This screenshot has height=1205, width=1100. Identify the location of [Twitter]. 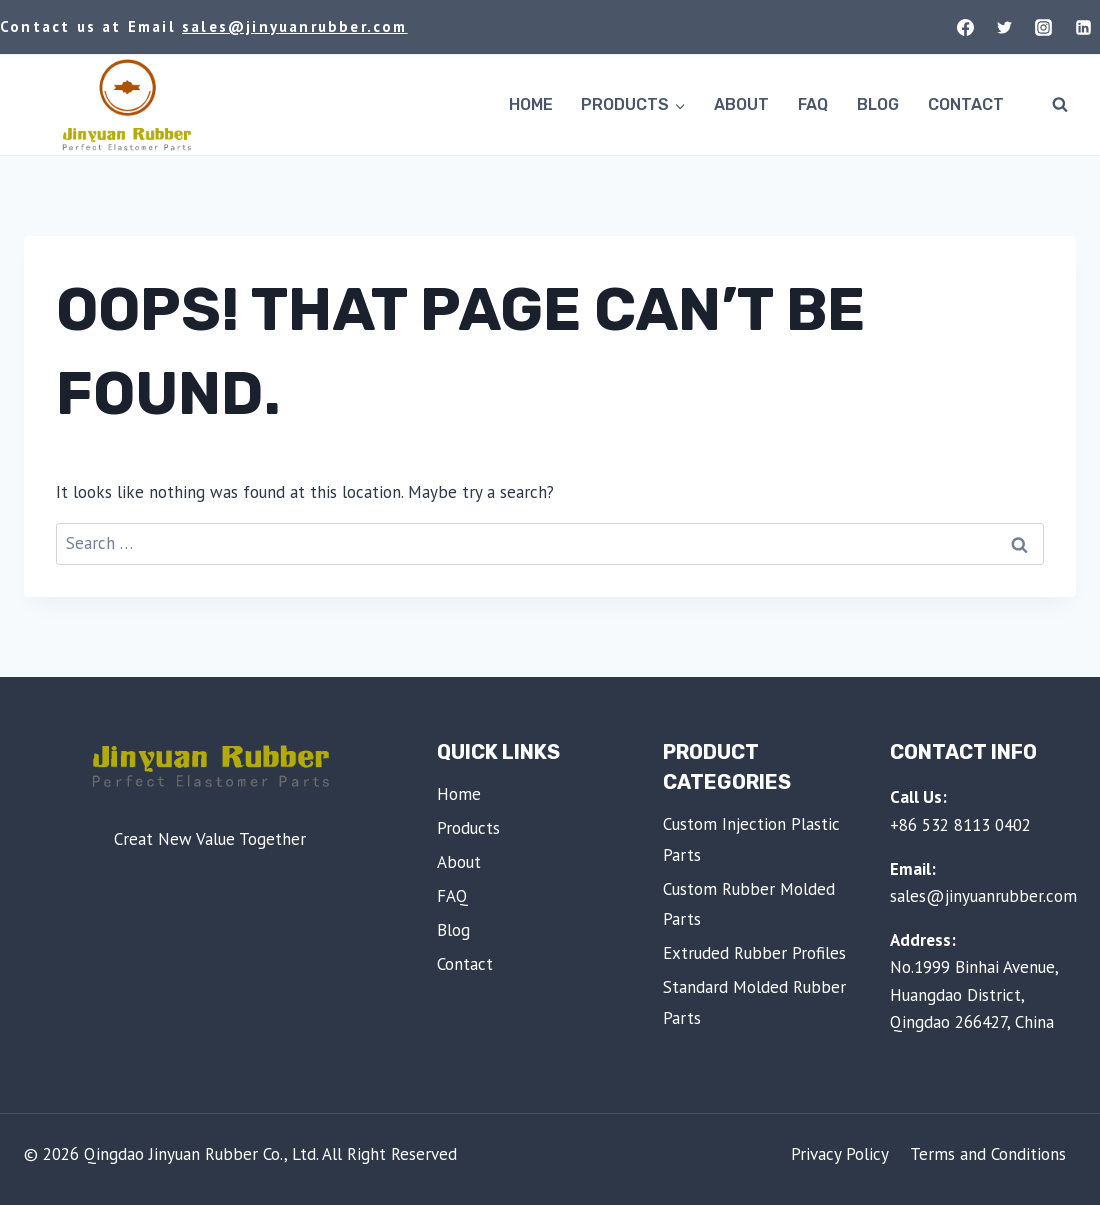
(1005, 27).